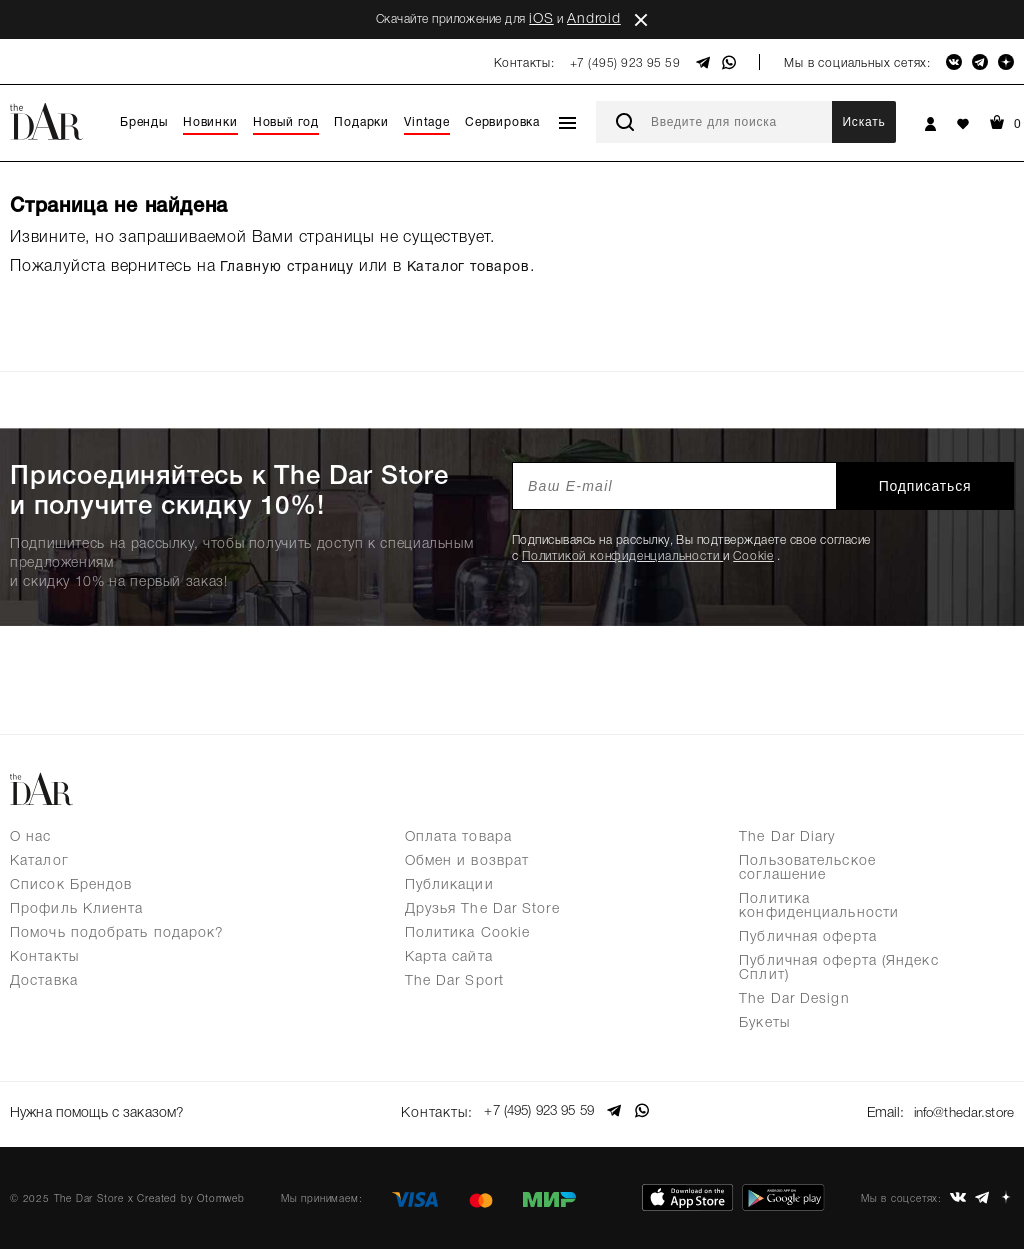 The width and height of the screenshot is (1024, 1249). Describe the element at coordinates (449, 957) in the screenshot. I see `Карта сайта` at that location.